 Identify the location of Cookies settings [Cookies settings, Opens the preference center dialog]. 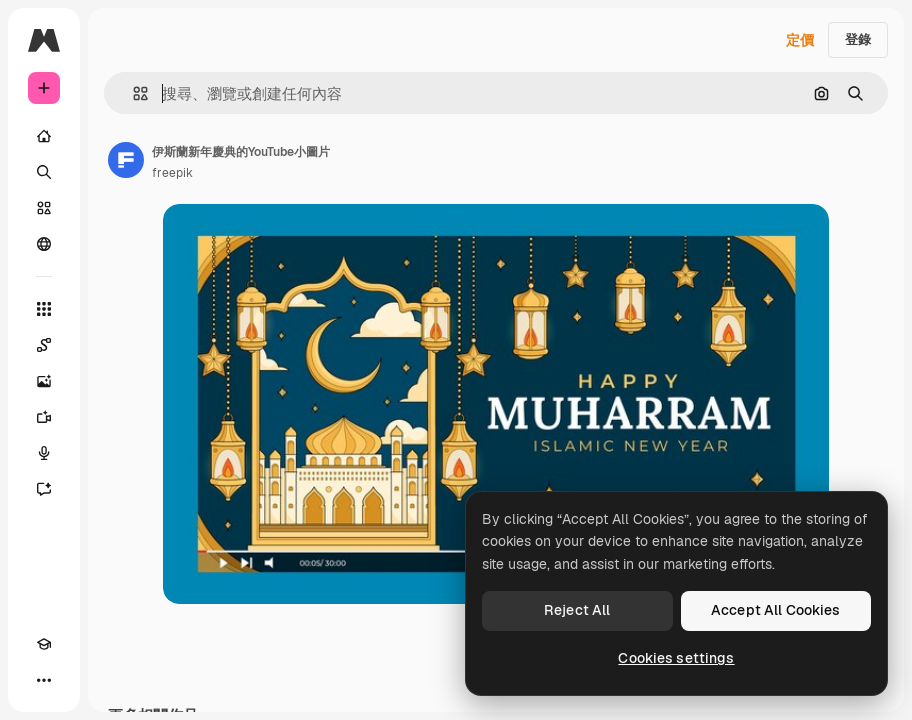
(676, 658).